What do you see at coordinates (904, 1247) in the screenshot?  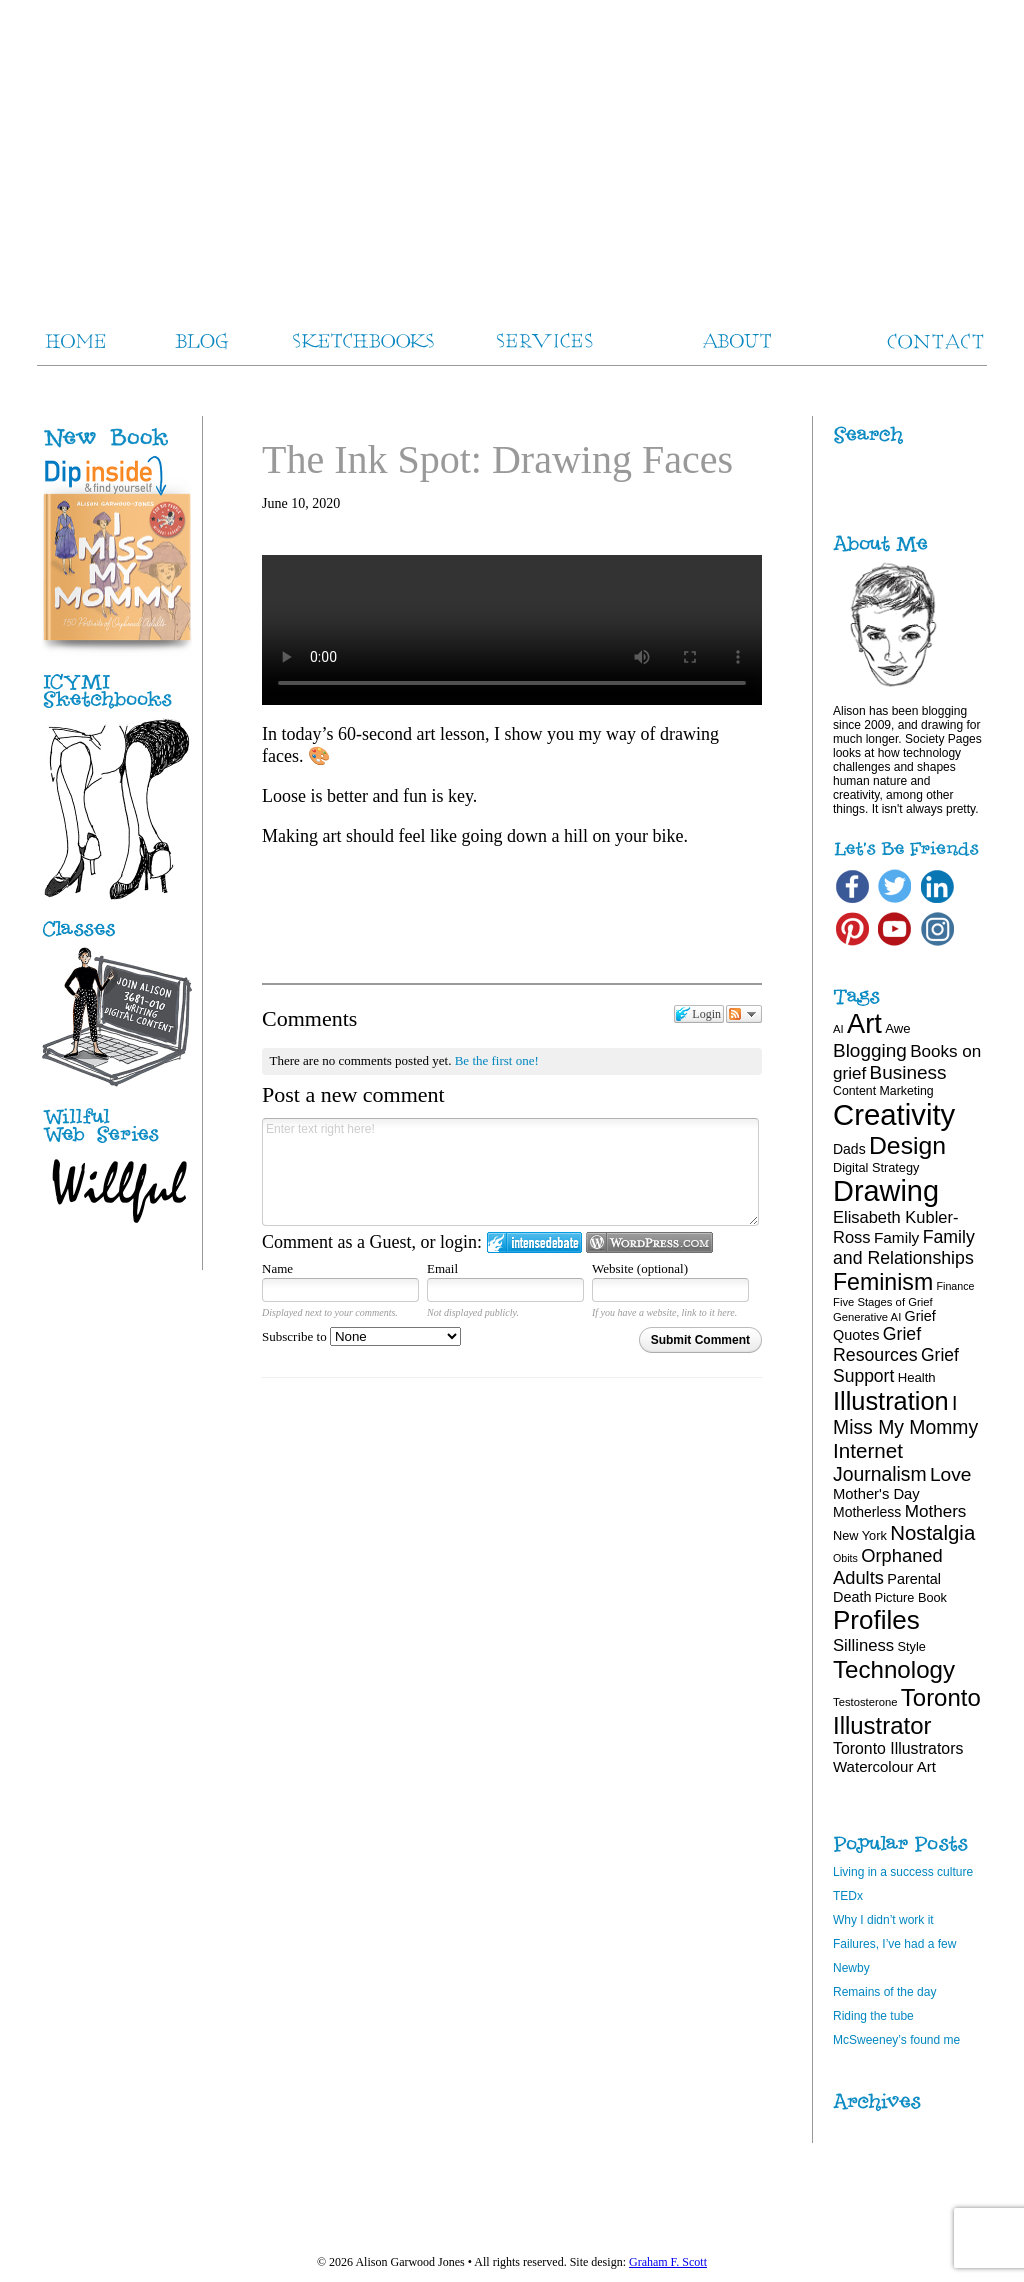 I see `Family and Relationships [Family and Relationships (34 items)]` at bounding box center [904, 1247].